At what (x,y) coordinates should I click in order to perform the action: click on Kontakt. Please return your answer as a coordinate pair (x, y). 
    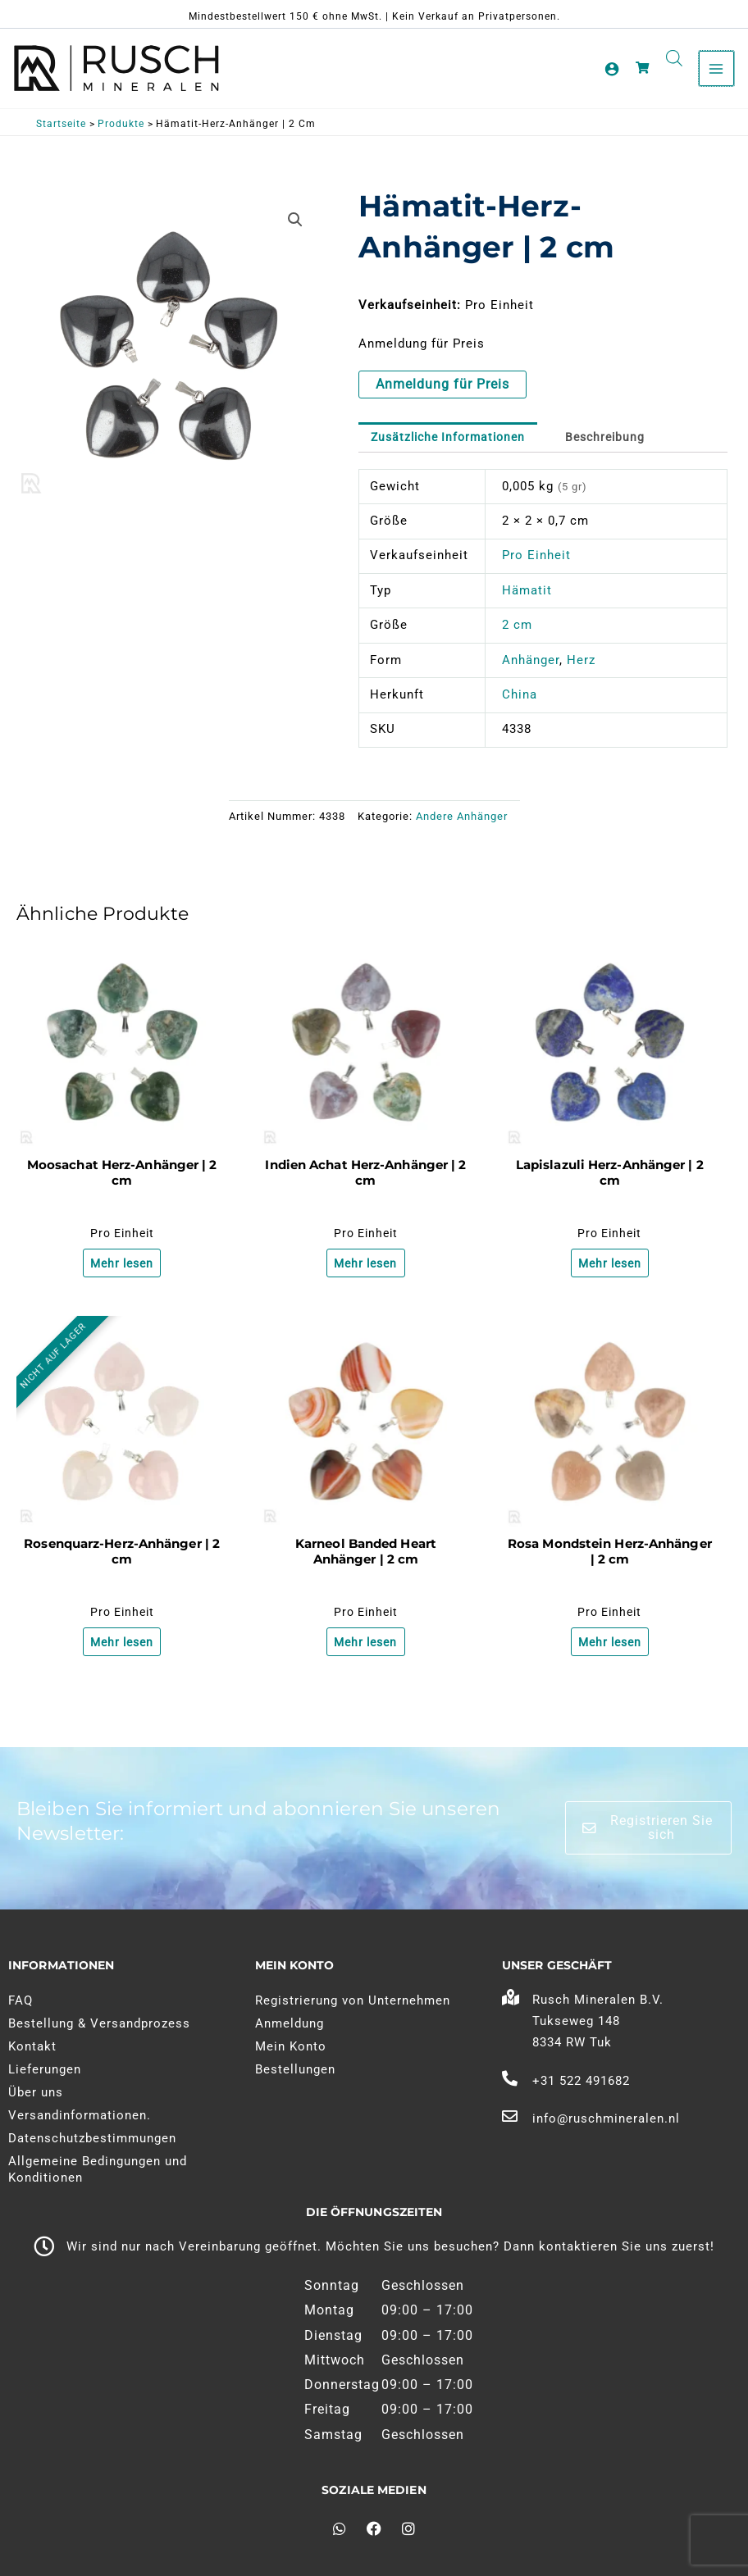
    Looking at the image, I should click on (32, 2046).